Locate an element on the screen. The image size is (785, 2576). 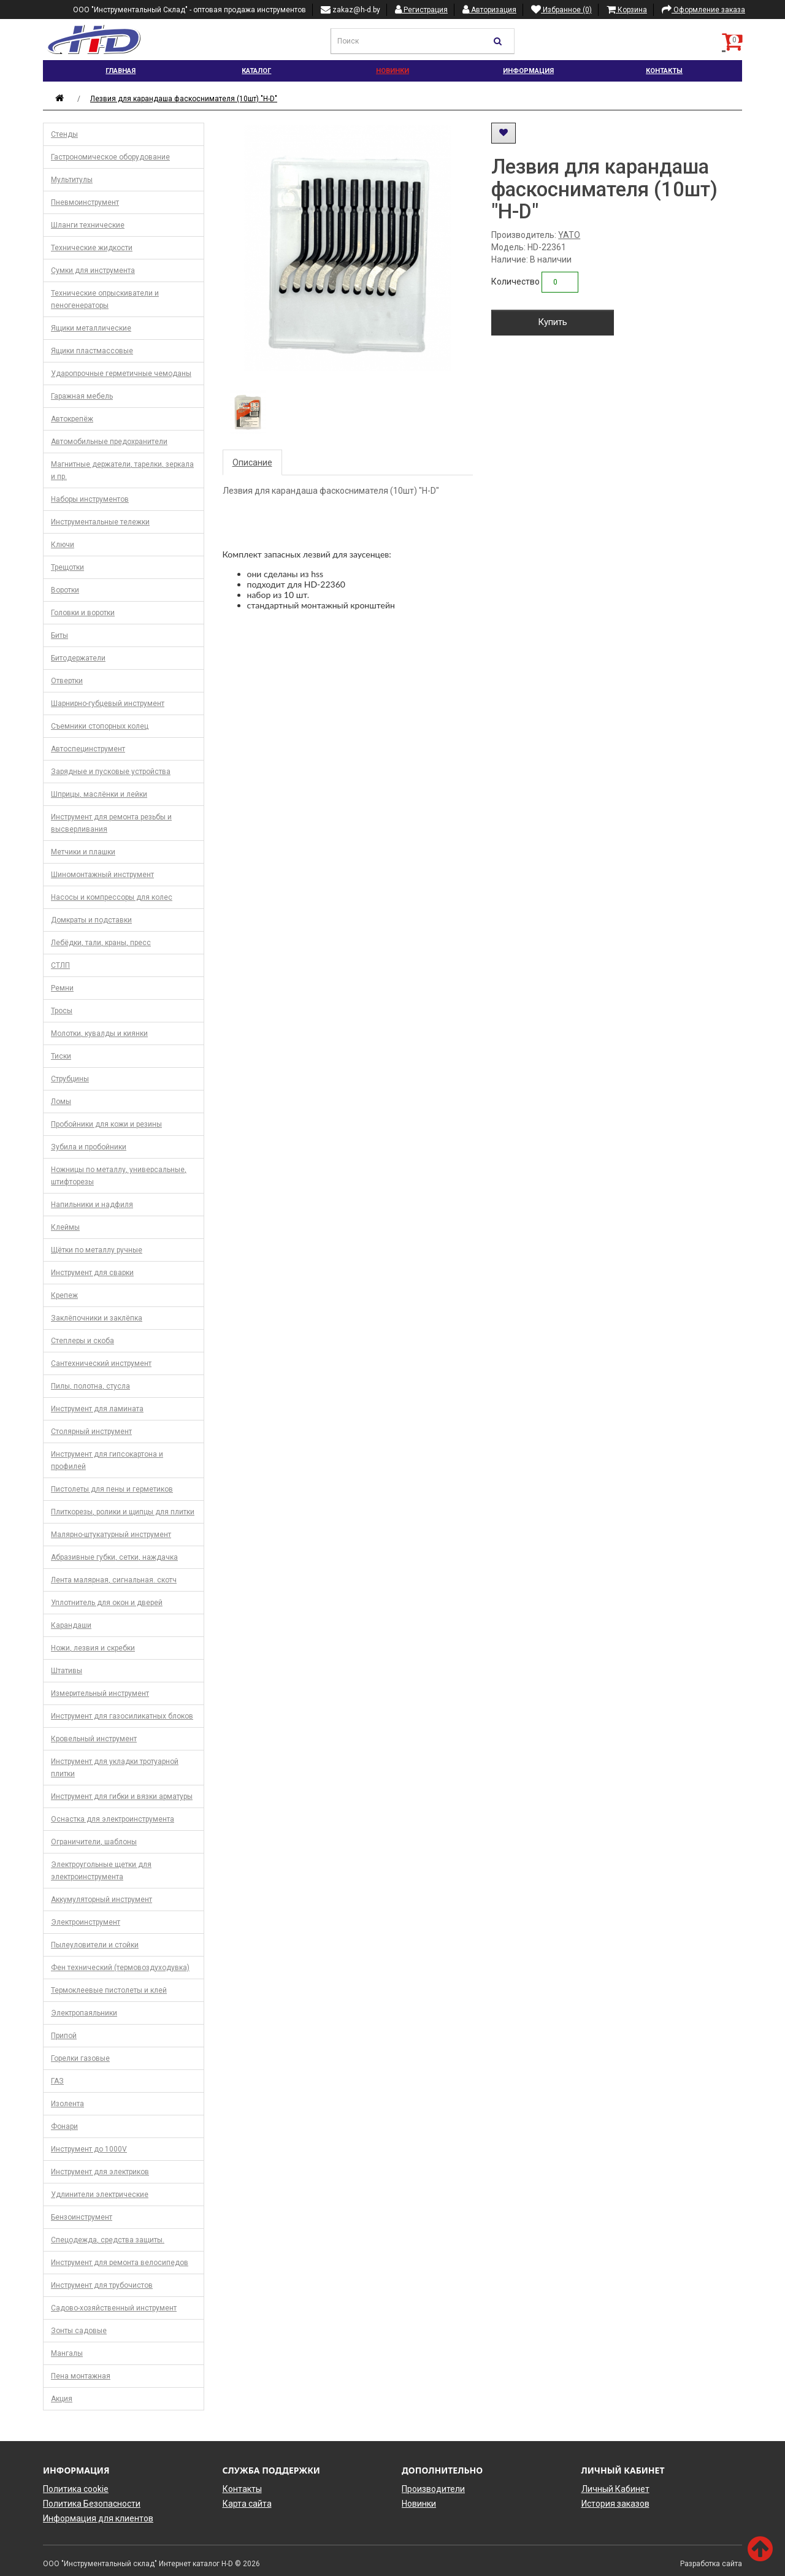
Аккумуляторный инструмент is located at coordinates (101, 1899).